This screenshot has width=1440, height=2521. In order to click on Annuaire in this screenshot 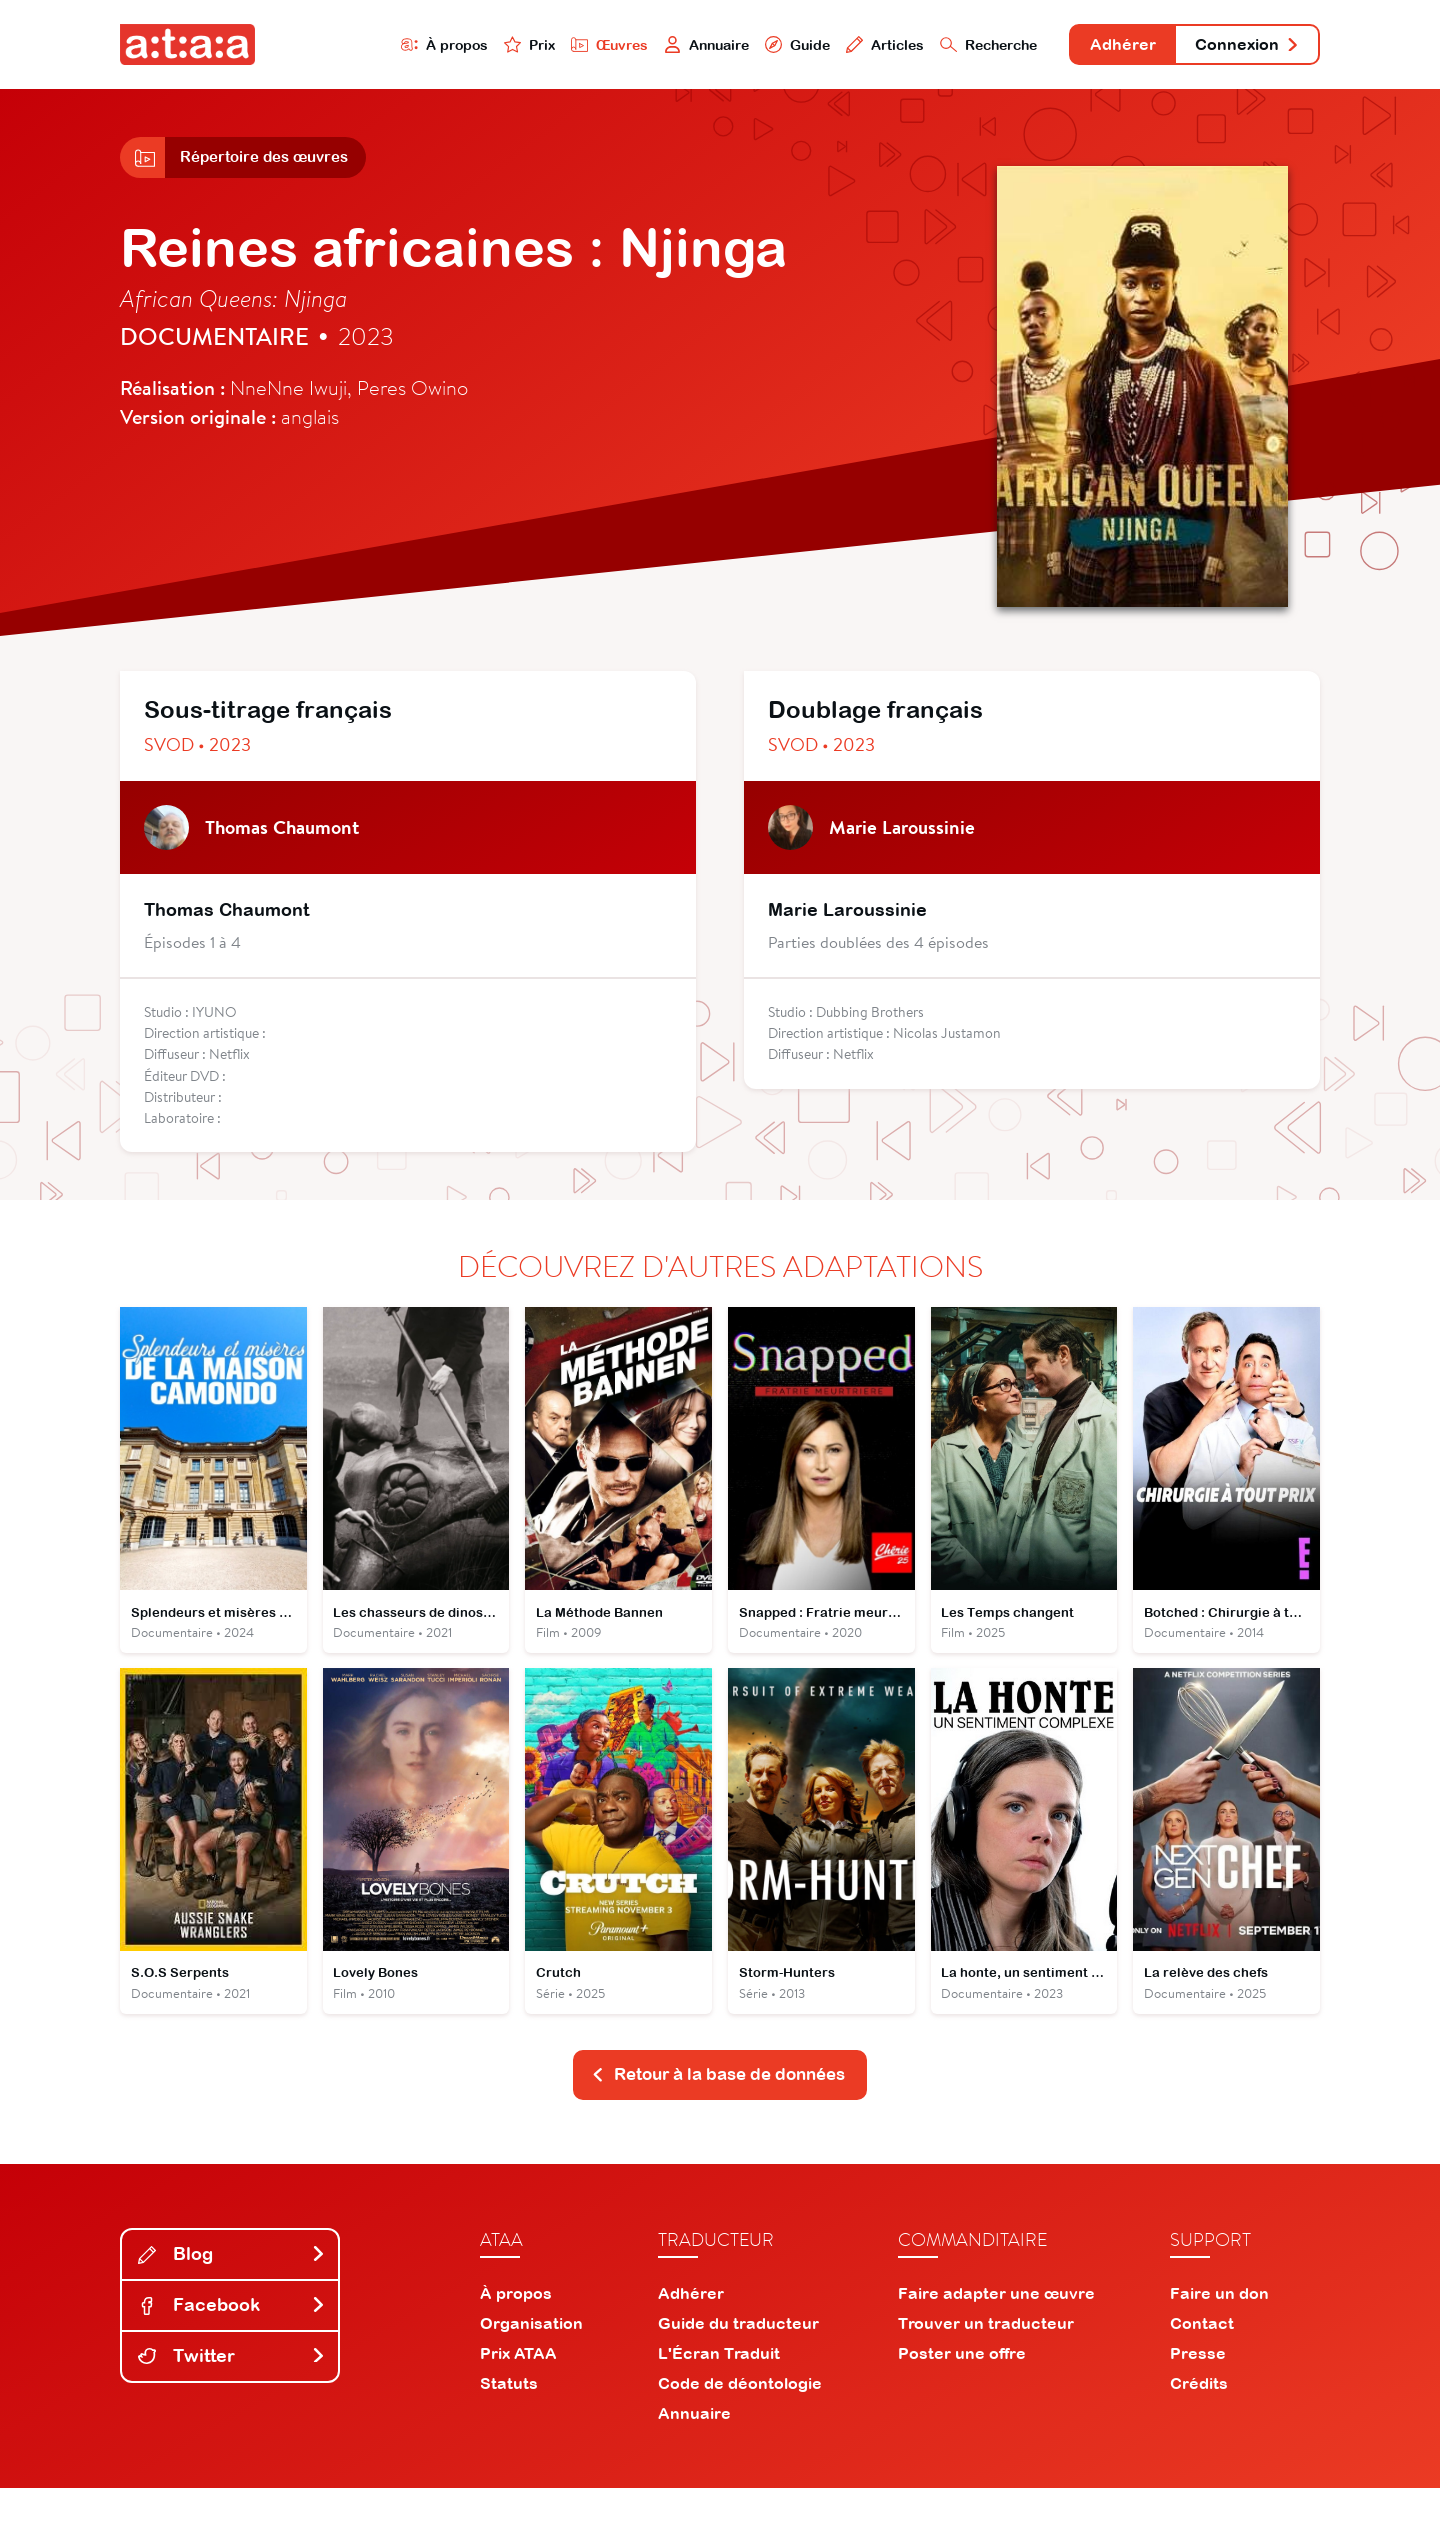, I will do `click(642, 46)`.